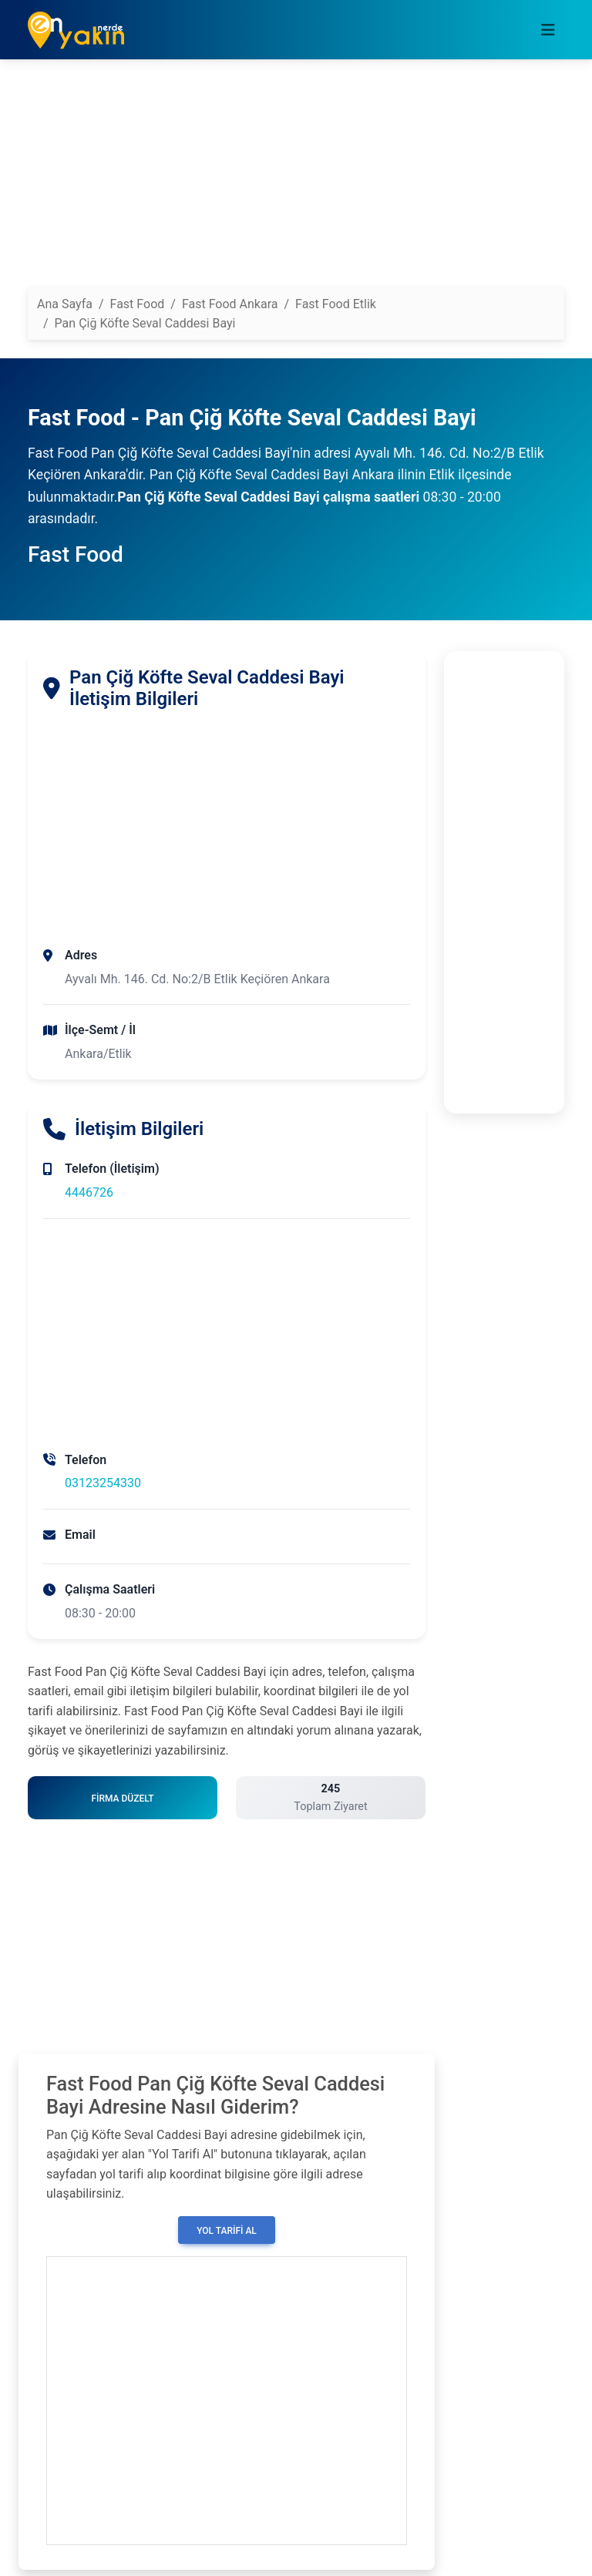  What do you see at coordinates (335, 304) in the screenshot?
I see `Fast Food Etlik` at bounding box center [335, 304].